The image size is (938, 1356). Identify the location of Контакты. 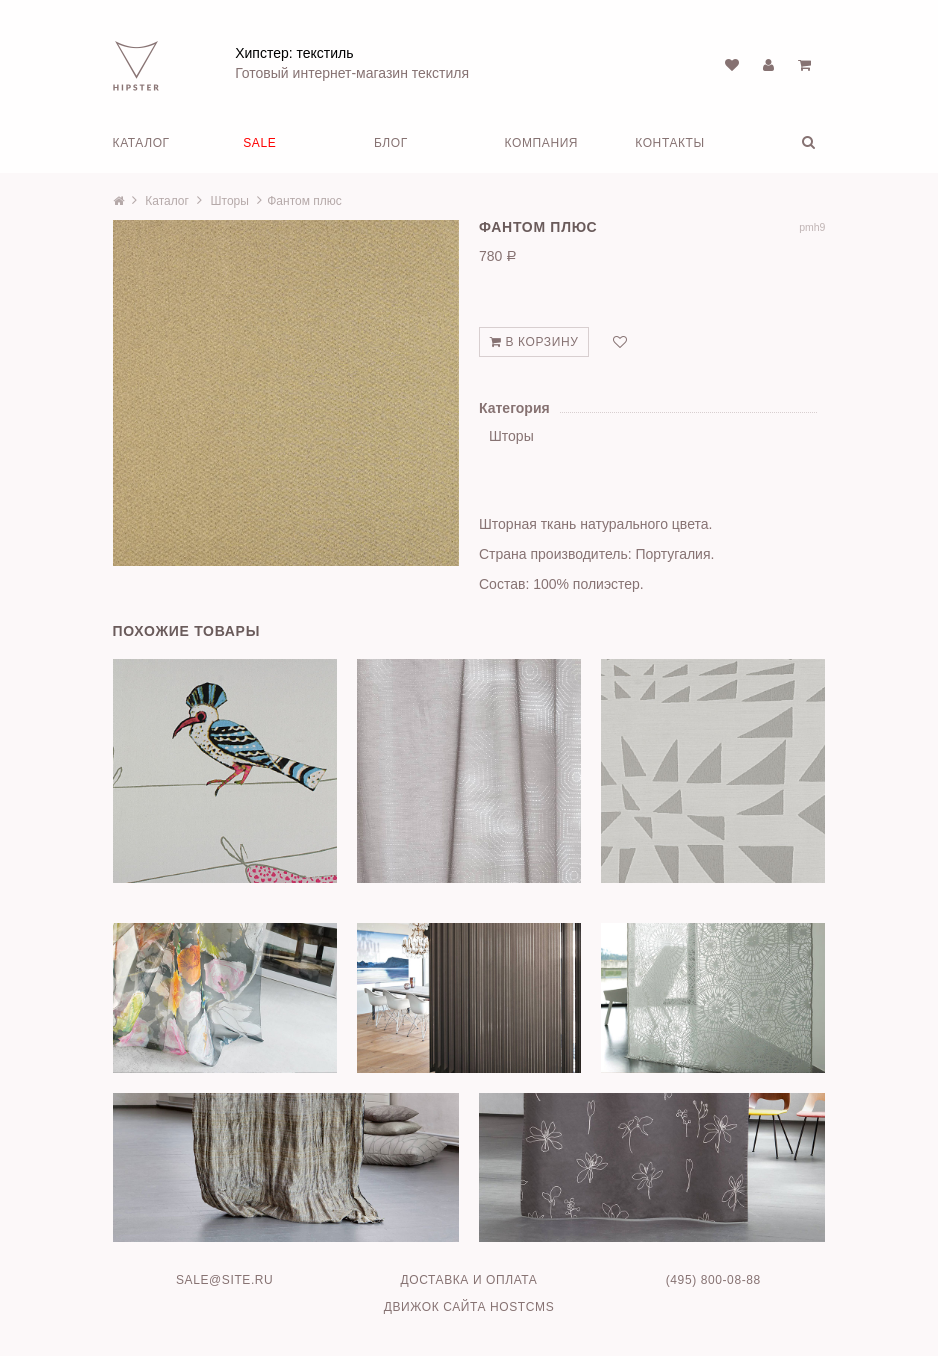
(670, 143).